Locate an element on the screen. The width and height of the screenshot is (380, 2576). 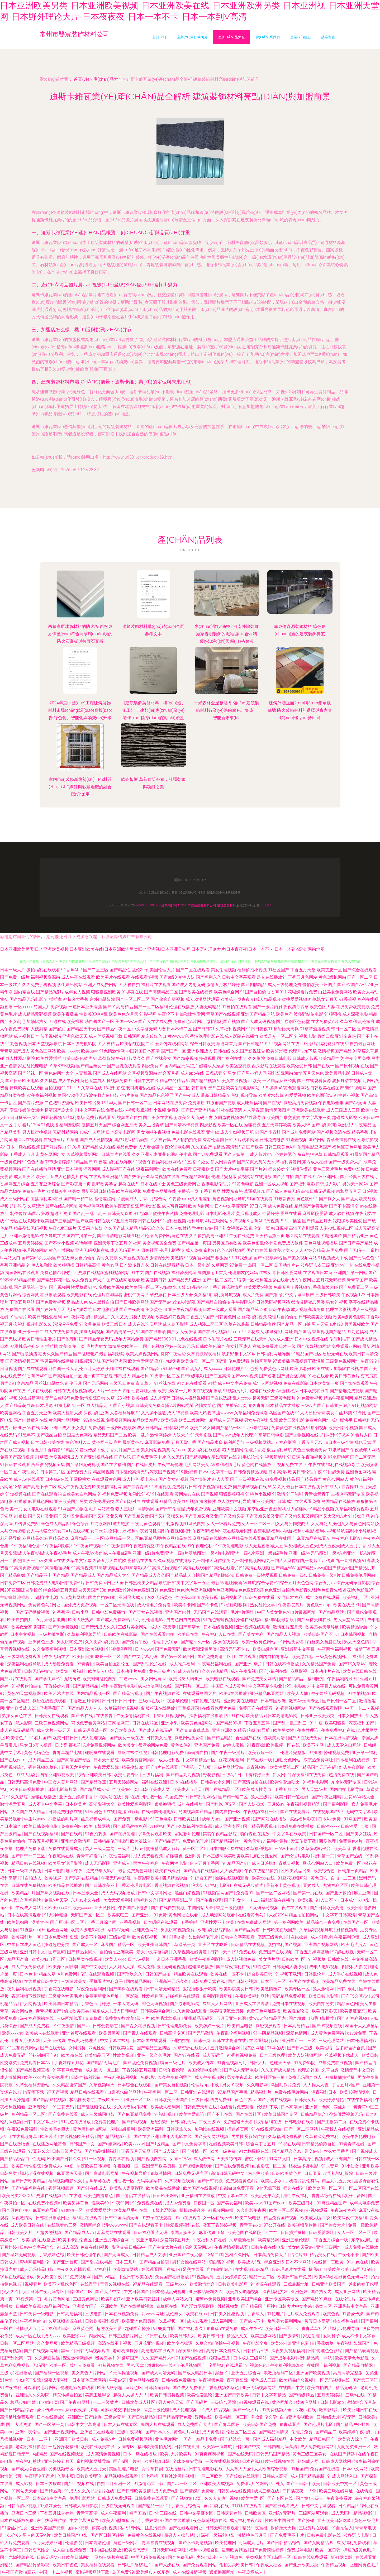
成人一区在线 is located at coordinates (29, 2335).